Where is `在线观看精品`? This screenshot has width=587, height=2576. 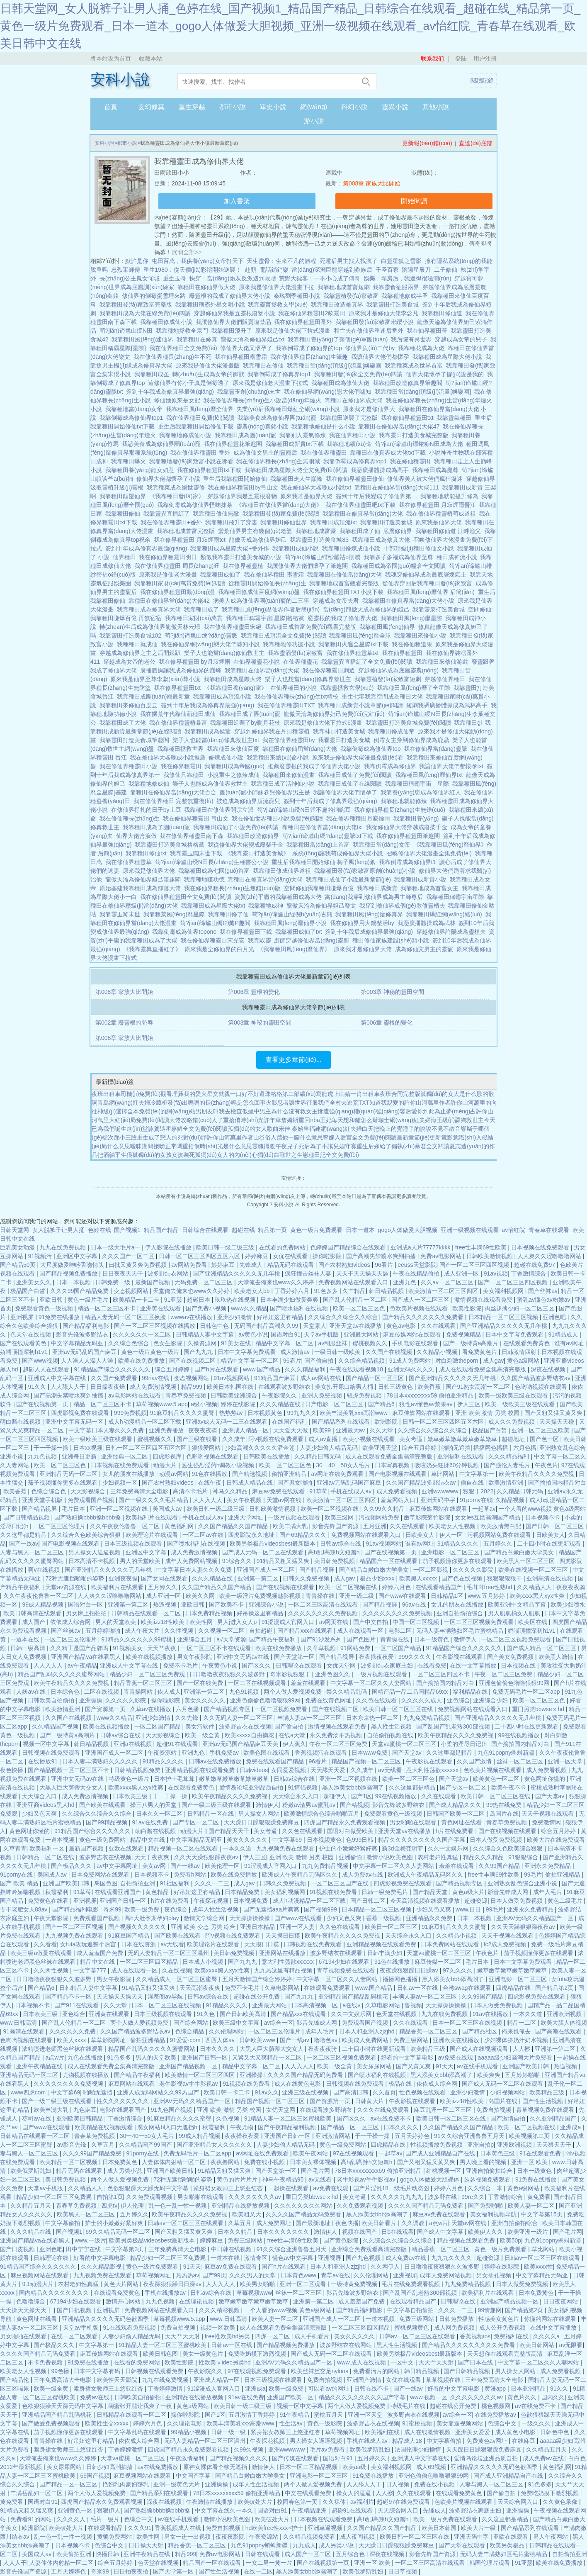
在线观看精品 is located at coordinates (106, 2528).